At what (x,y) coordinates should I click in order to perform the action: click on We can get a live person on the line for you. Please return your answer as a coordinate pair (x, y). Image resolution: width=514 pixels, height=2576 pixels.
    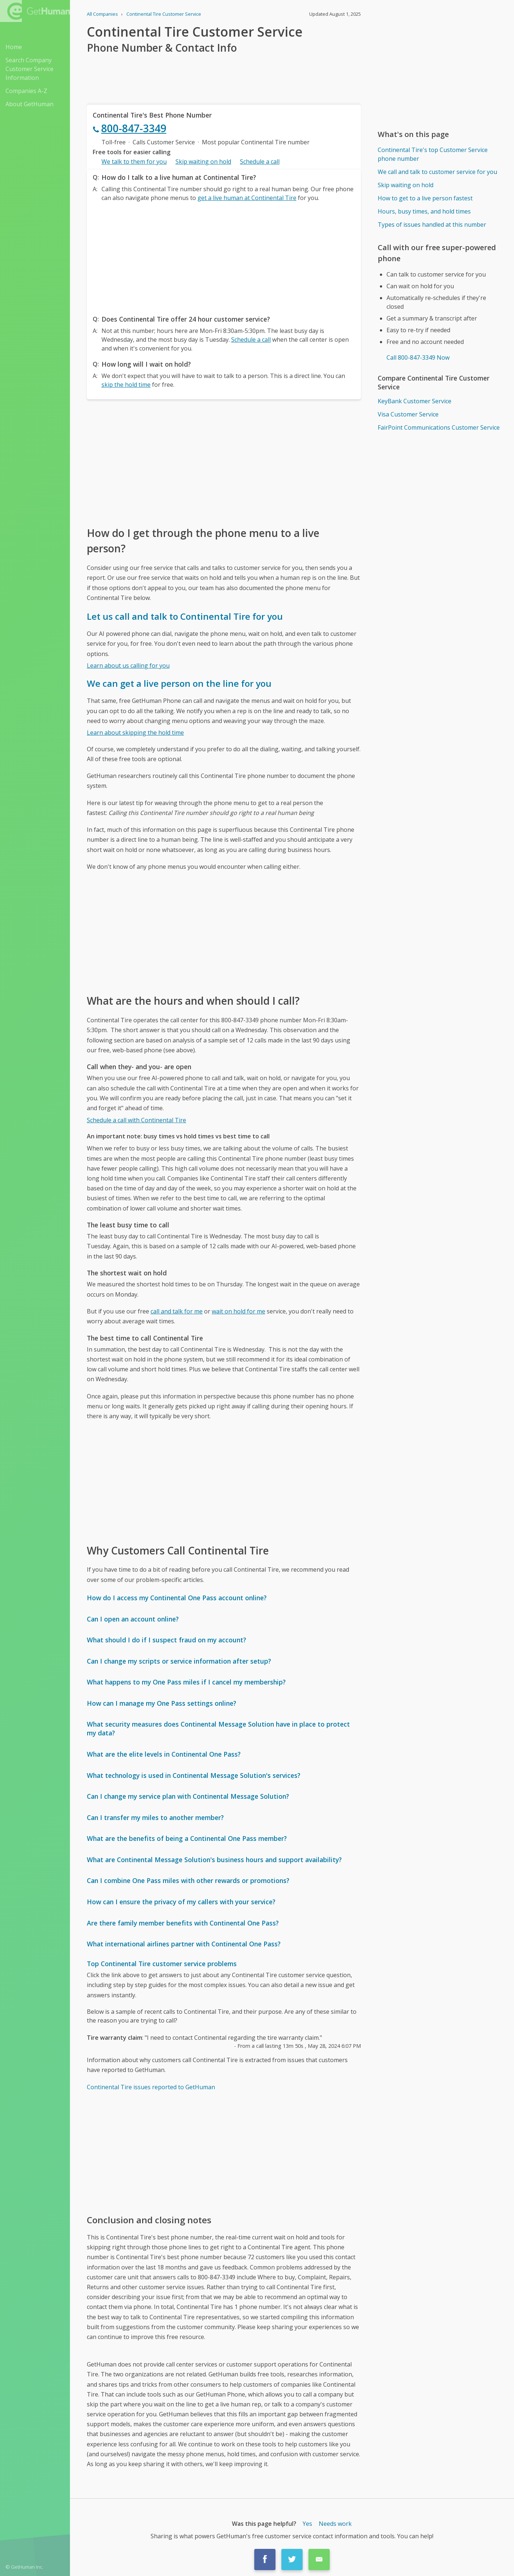
    Looking at the image, I should click on (179, 683).